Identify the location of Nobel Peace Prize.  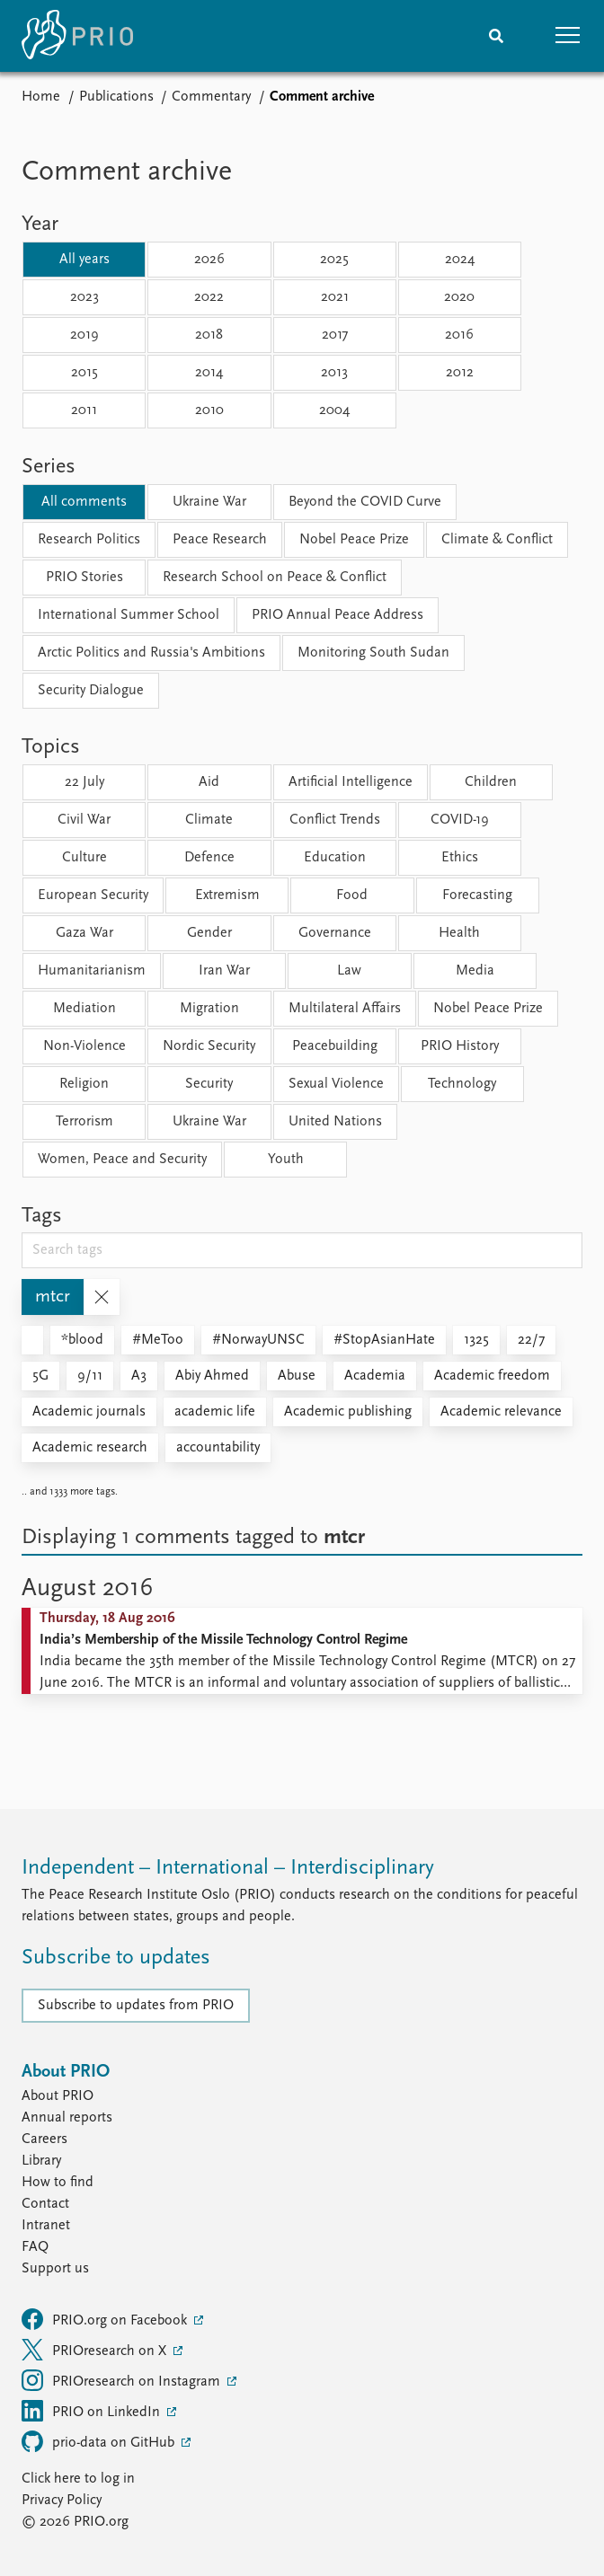
(354, 540).